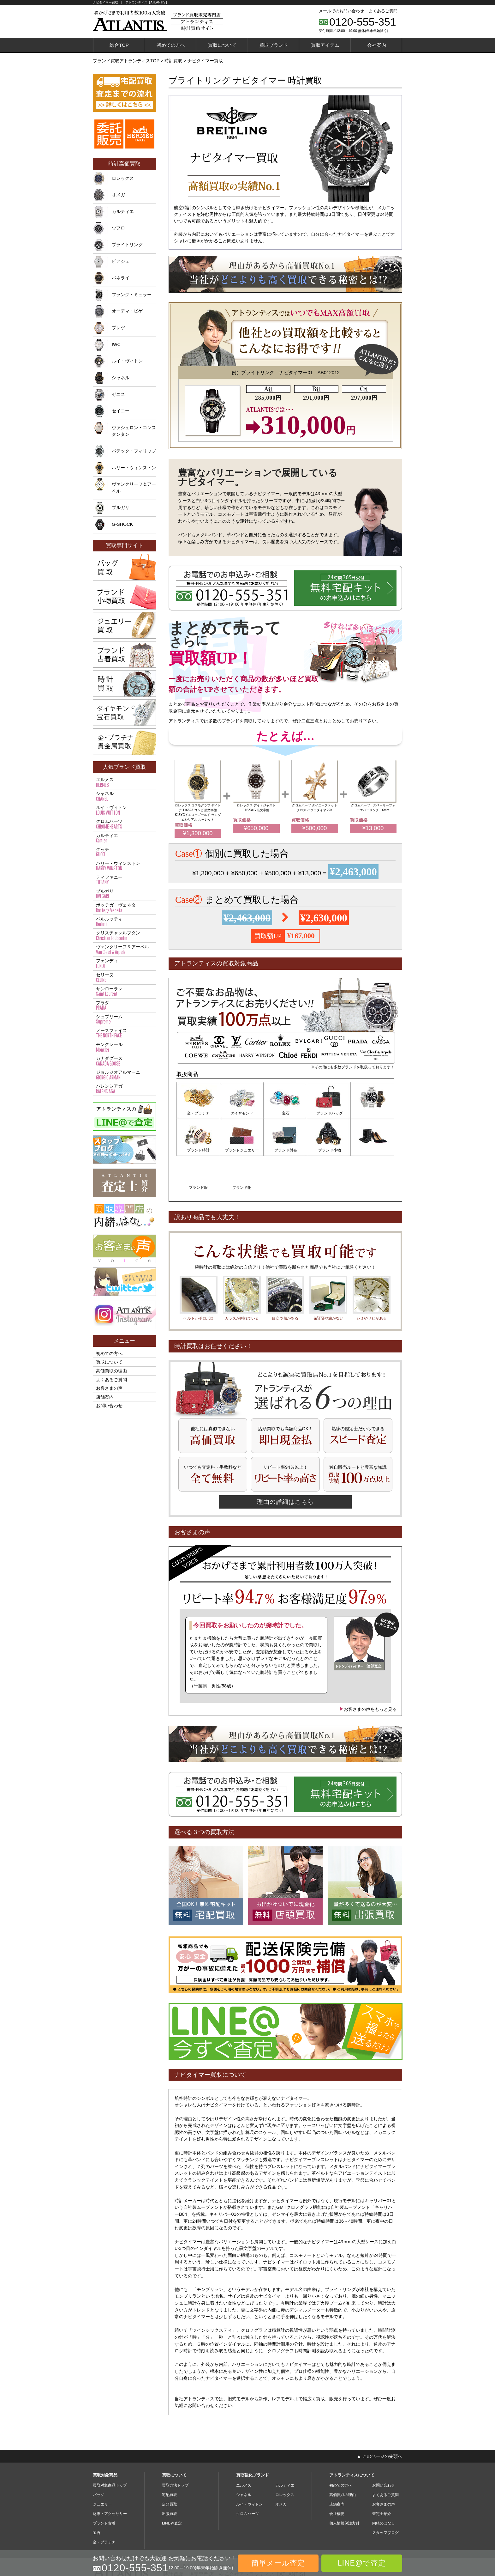 The height and width of the screenshot is (2576, 495). I want to click on ボッテガ・ヴェネタ, so click(124, 907).